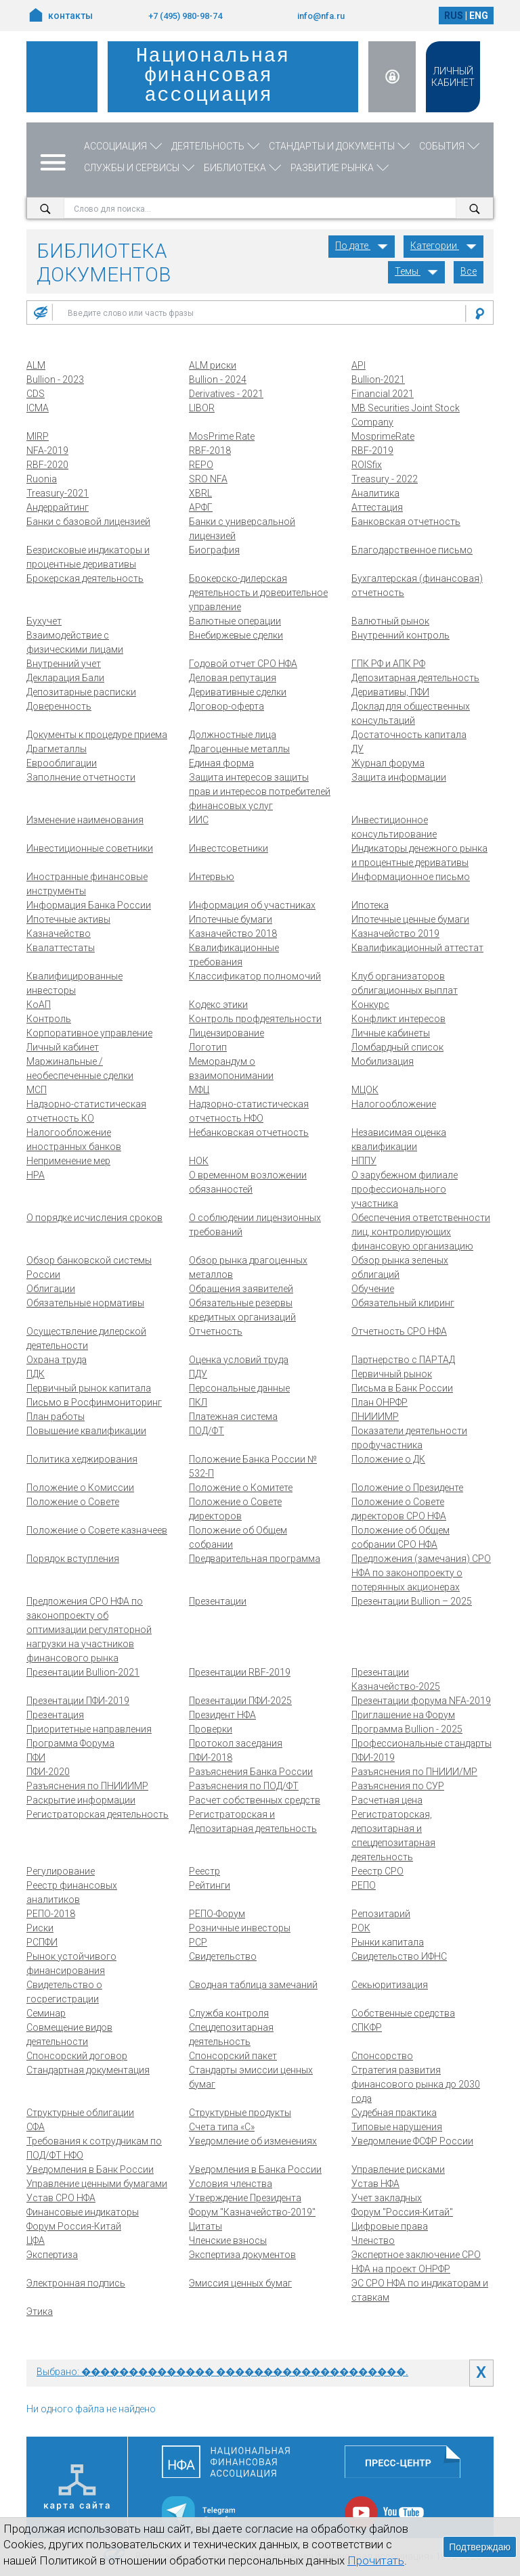 This screenshot has height=2576, width=520. Describe the element at coordinates (421, 1700) in the screenshot. I see `Презентации форума NFA-2019` at that location.